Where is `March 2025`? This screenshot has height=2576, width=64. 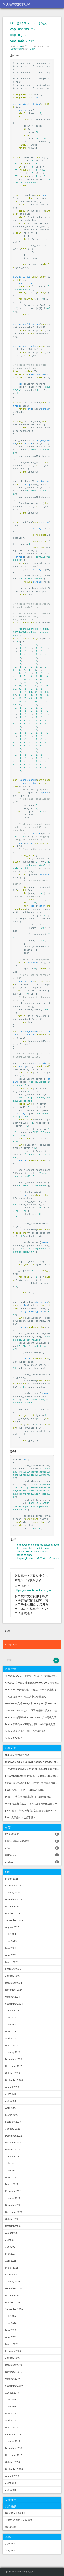
March 2025 is located at coordinates (11, 1962).